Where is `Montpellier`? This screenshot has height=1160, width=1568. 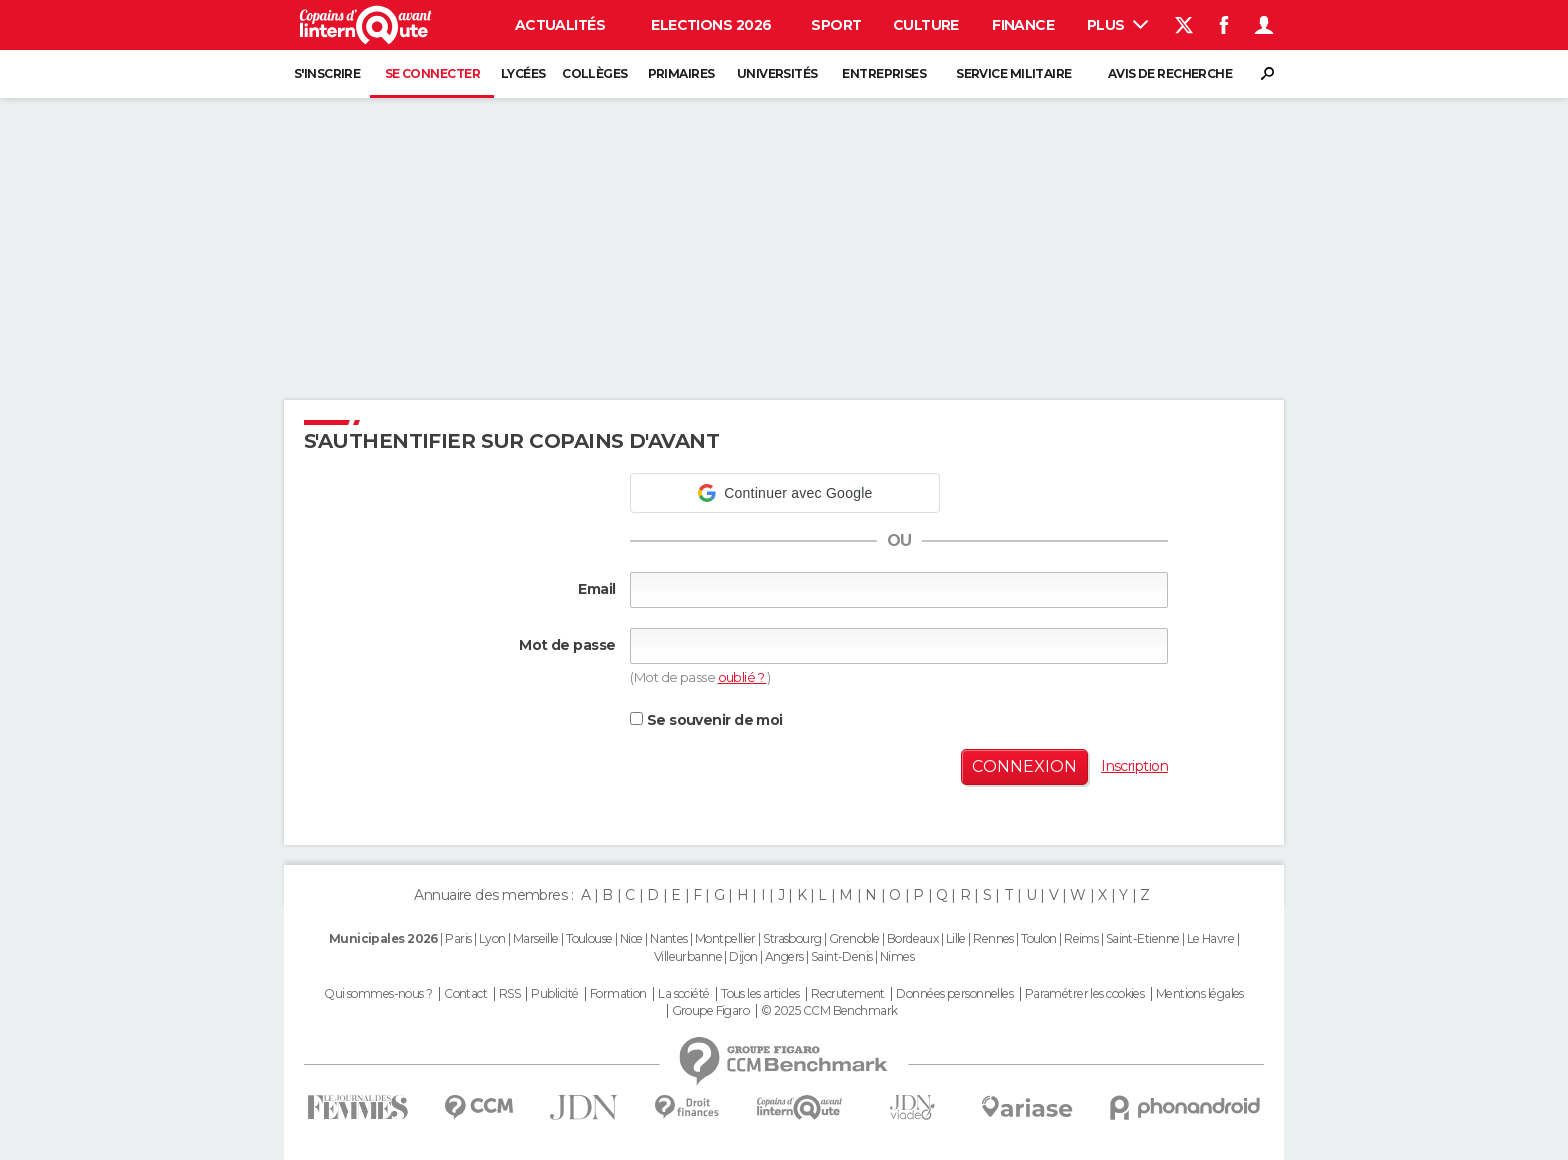 Montpellier is located at coordinates (725, 938).